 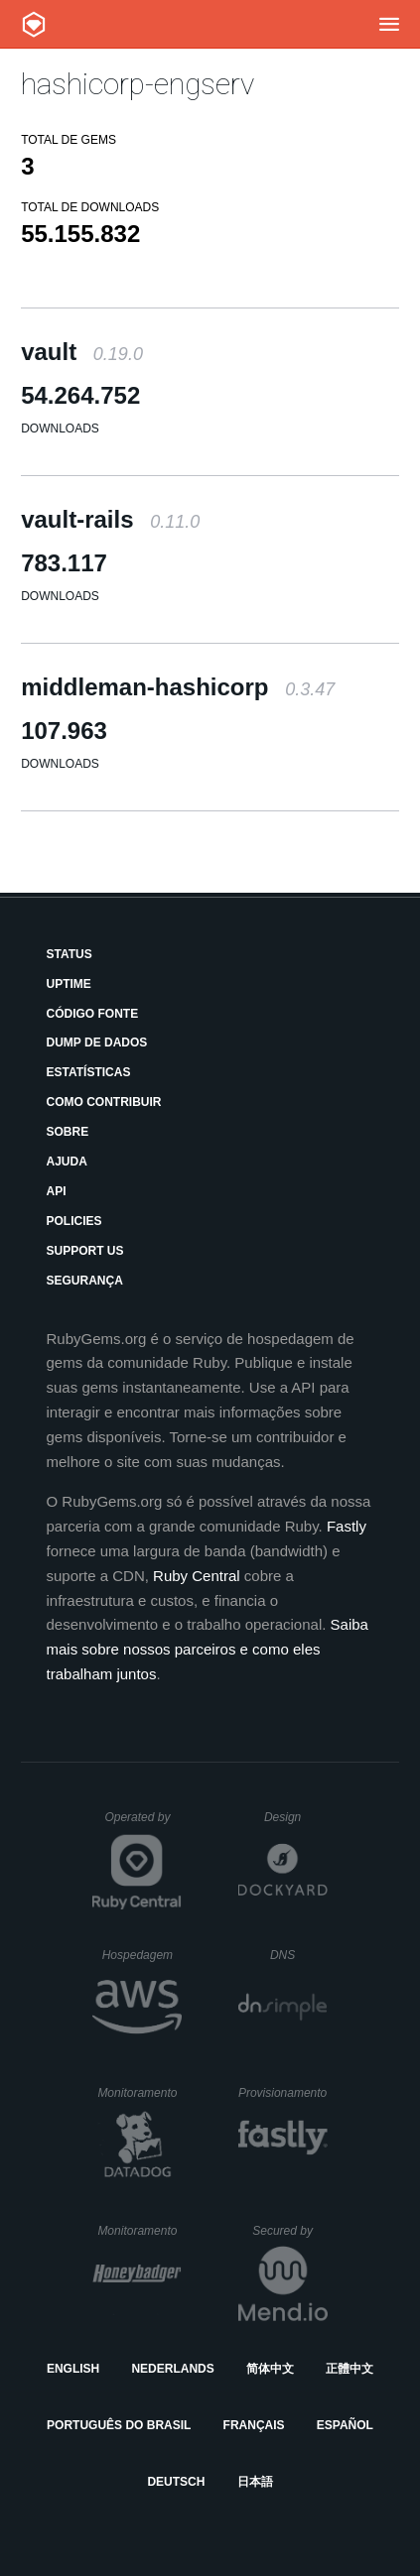 I want to click on Support Us, so click(x=85, y=1251).